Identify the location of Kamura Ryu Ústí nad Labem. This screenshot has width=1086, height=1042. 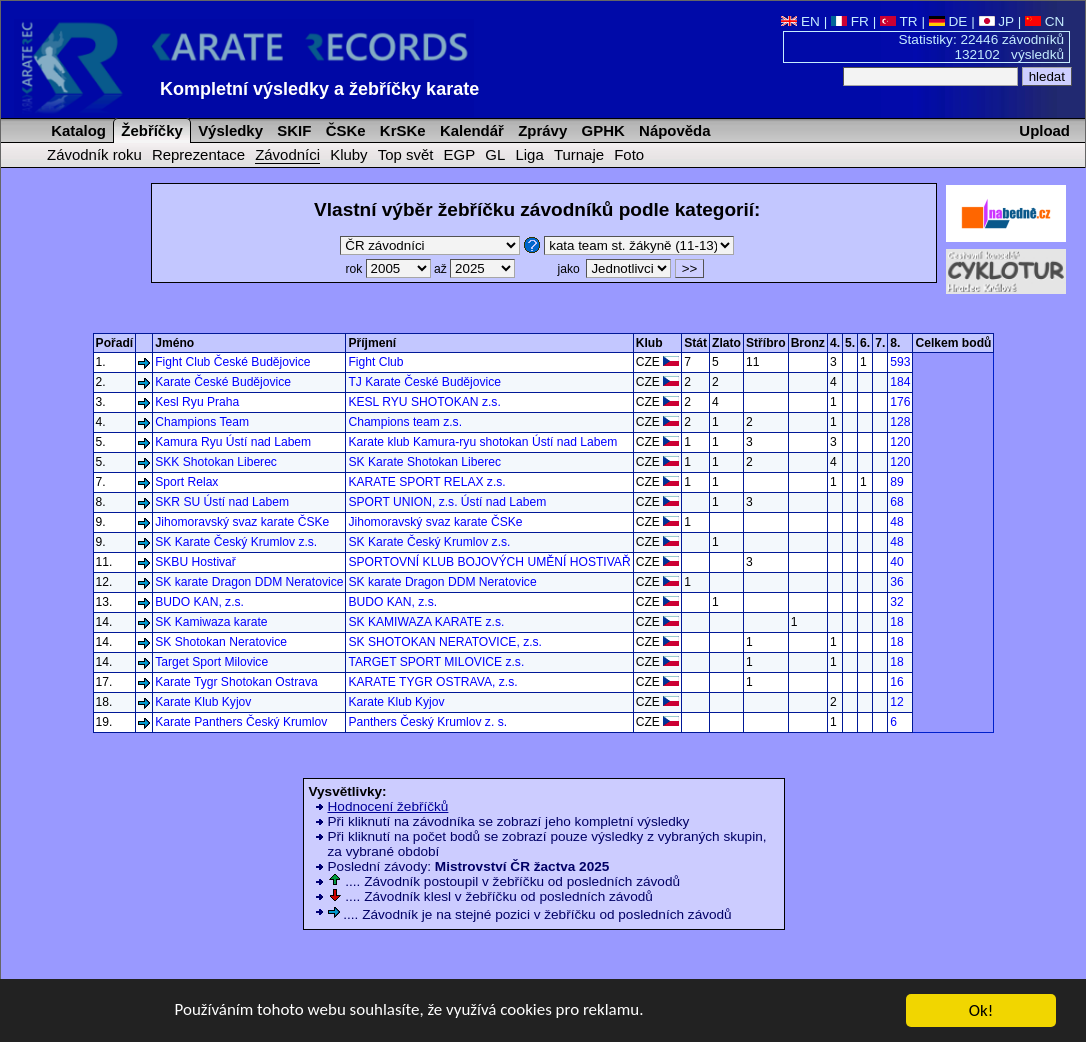
(233, 442).